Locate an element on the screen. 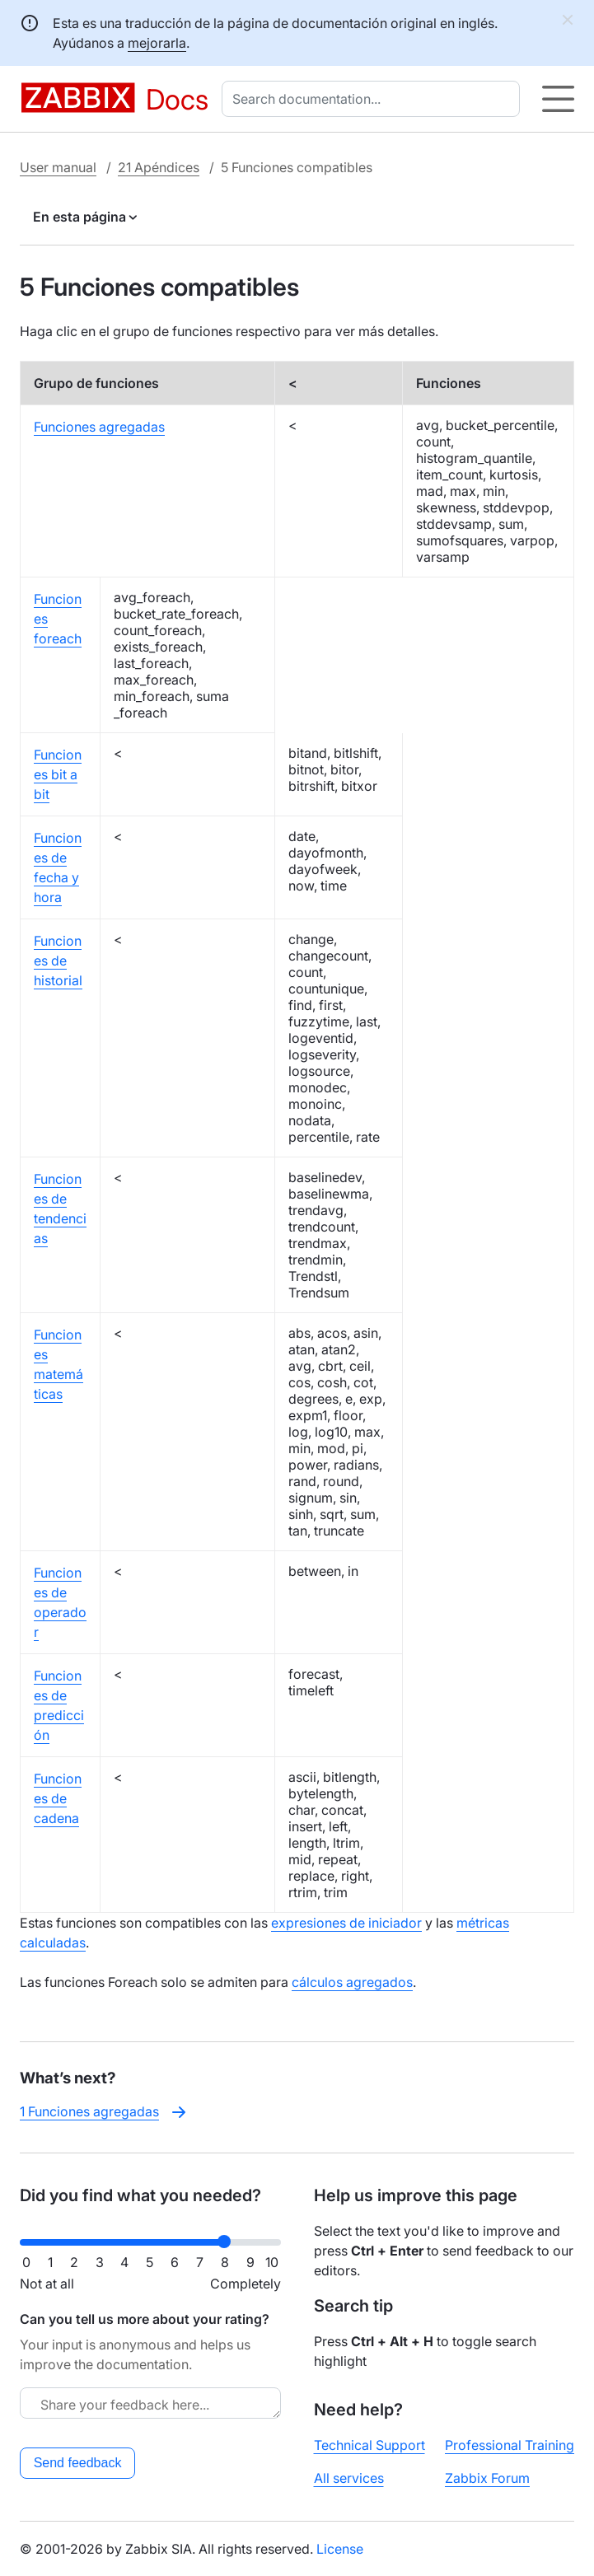 This screenshot has height=2576, width=594. User manual is located at coordinates (58, 167).